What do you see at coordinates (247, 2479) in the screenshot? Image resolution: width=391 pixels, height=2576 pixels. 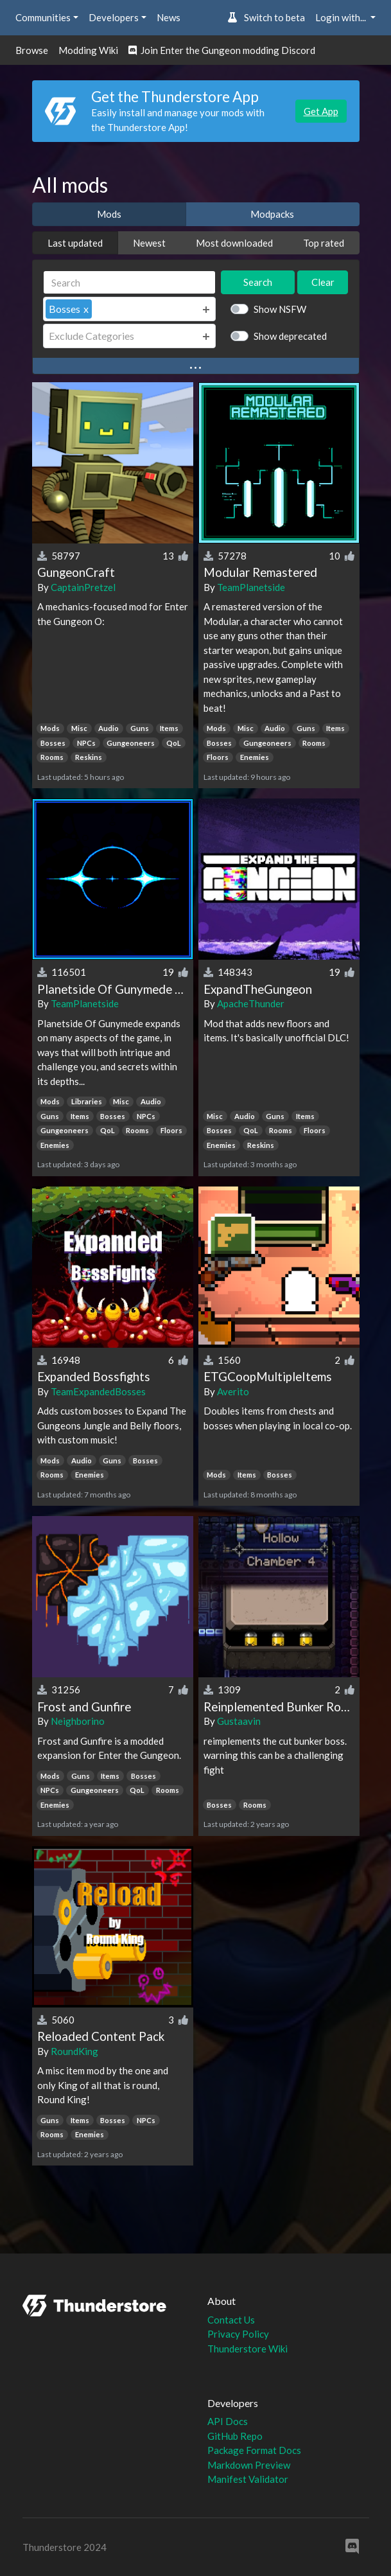 I see `Manifest Validator` at bounding box center [247, 2479].